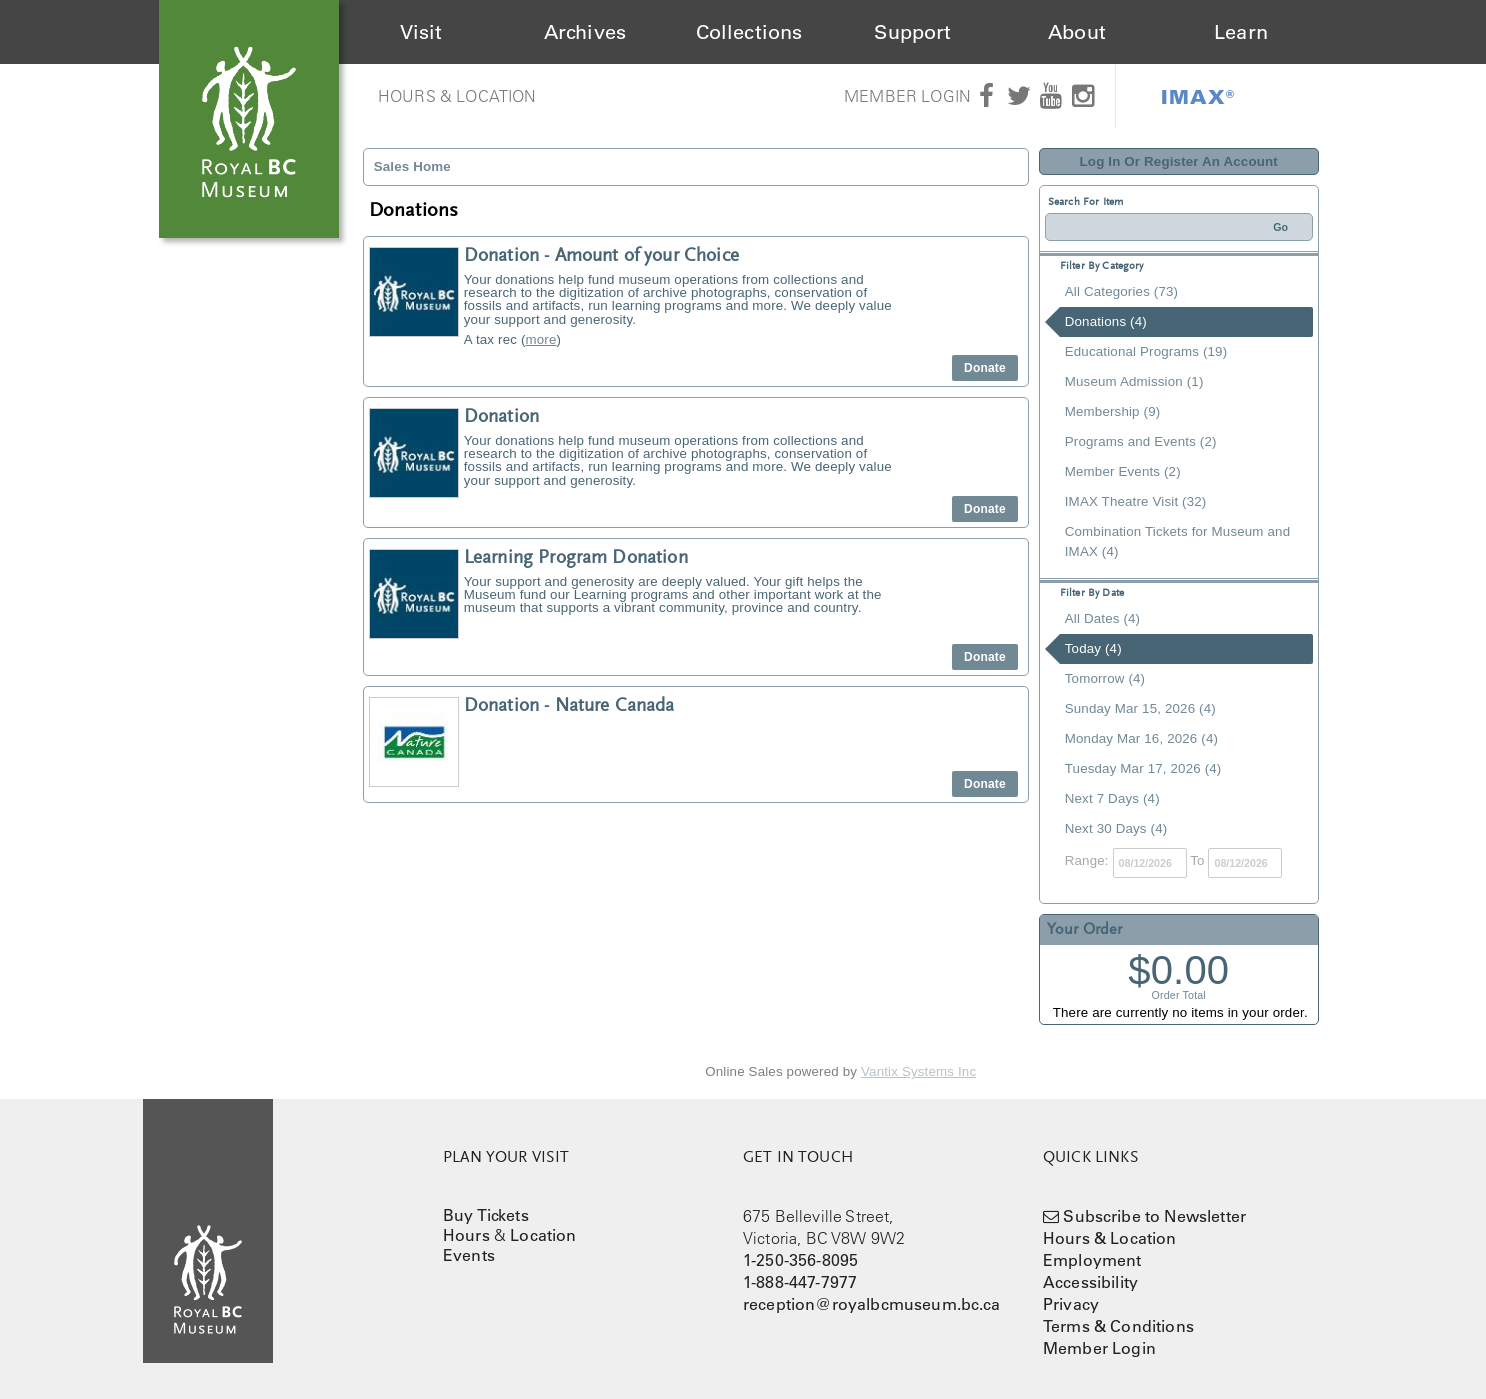 Image resolution: width=1486 pixels, height=1399 pixels. What do you see at coordinates (918, 1071) in the screenshot?
I see `Vantix Systems Inc` at bounding box center [918, 1071].